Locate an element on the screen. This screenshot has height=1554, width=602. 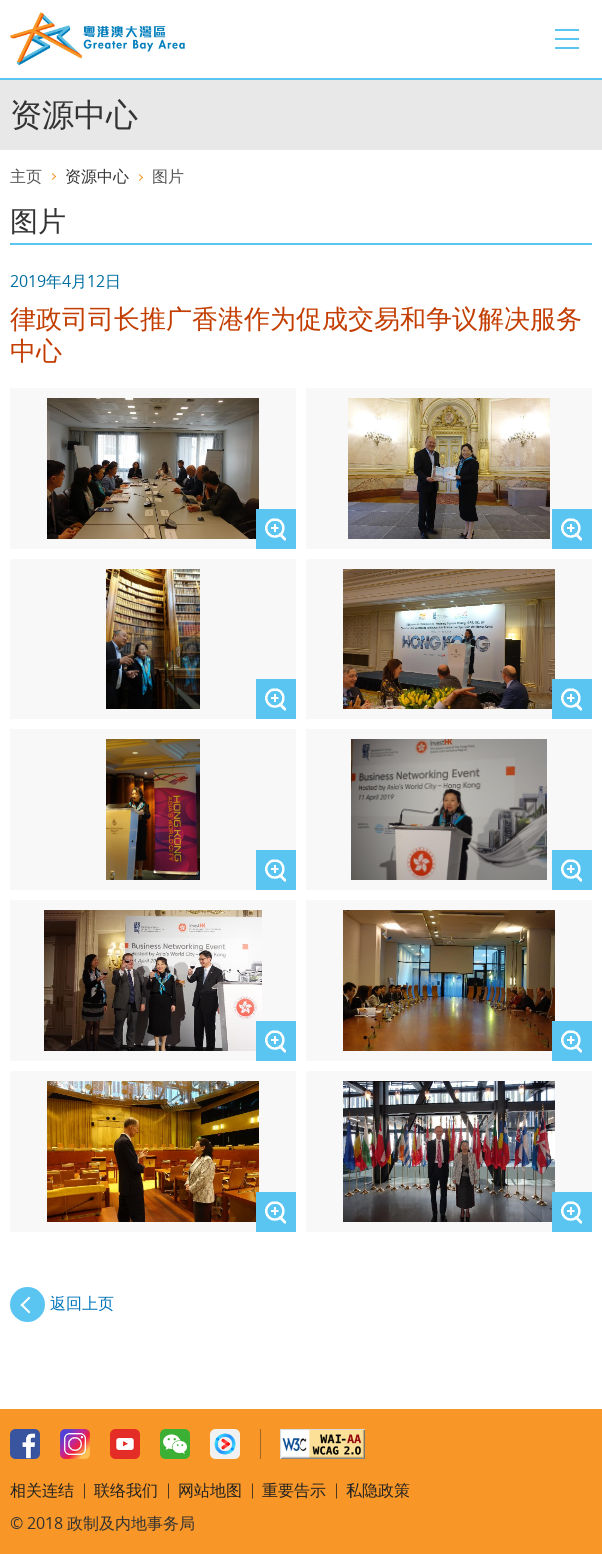
主页 is located at coordinates (26, 176).